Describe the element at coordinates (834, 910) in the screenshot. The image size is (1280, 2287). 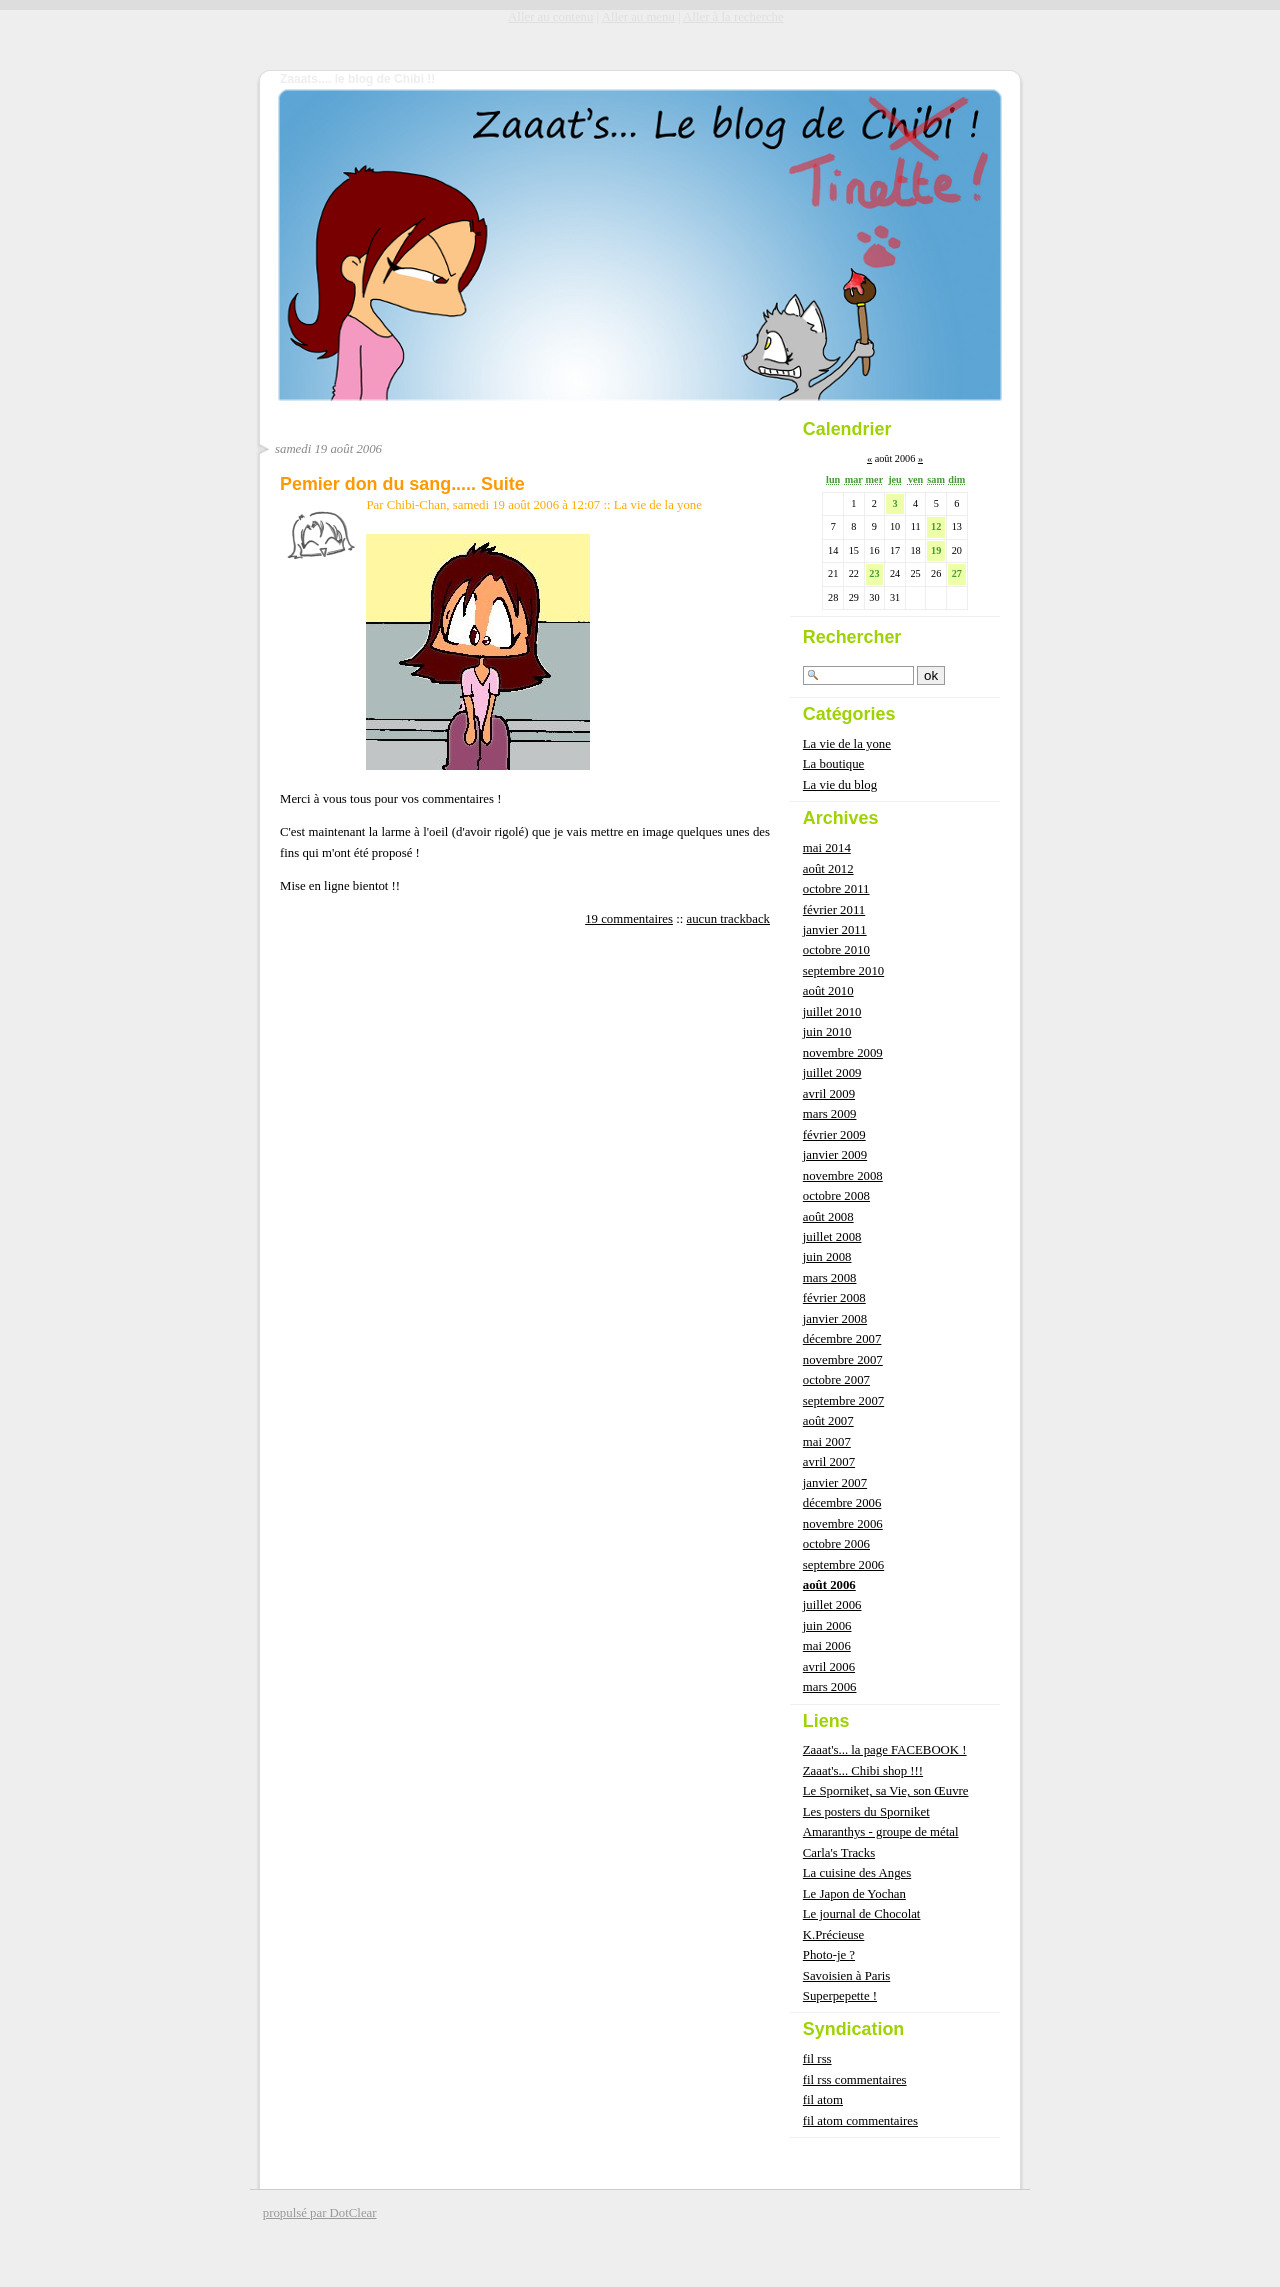
I see `février 2011` at that location.